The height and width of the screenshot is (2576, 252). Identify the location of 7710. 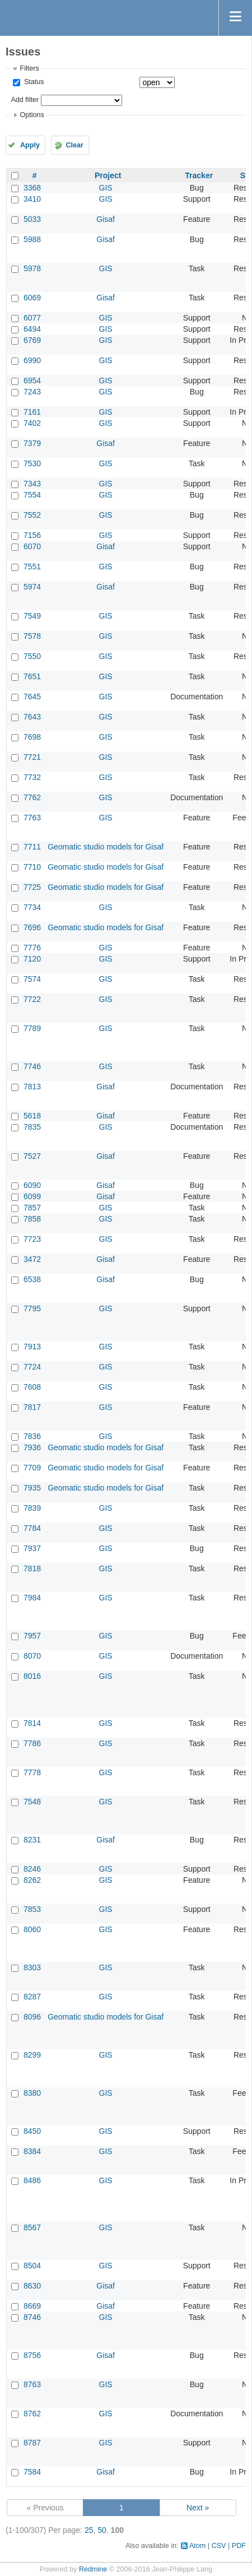
(32, 866).